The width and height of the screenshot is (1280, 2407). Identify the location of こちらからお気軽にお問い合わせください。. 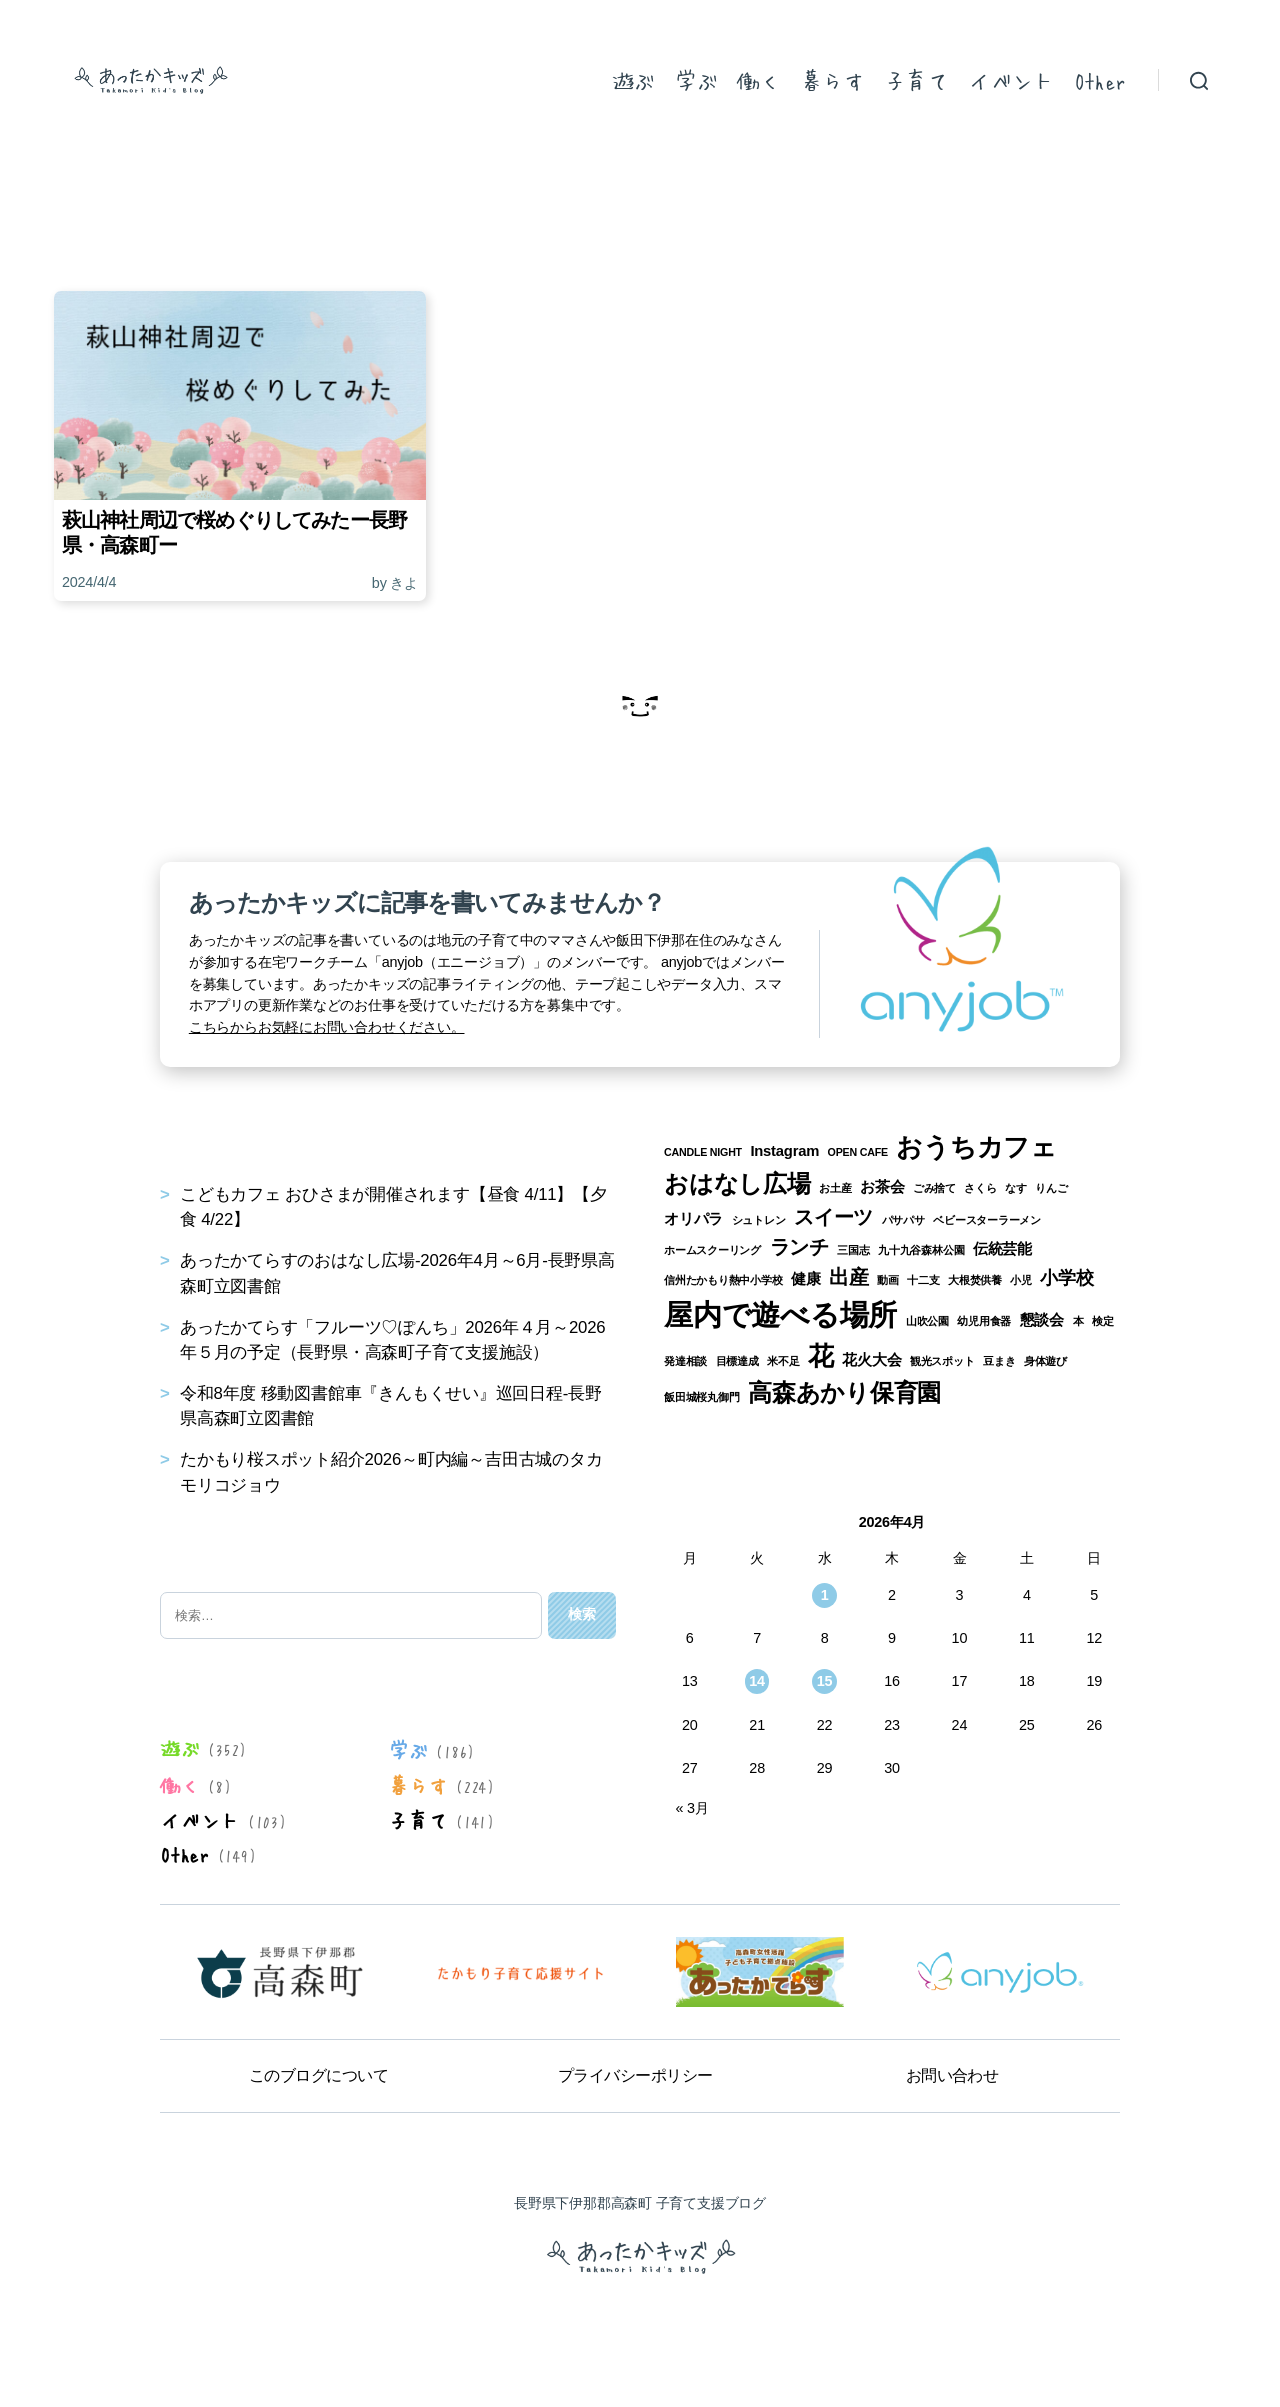
(327, 1027).